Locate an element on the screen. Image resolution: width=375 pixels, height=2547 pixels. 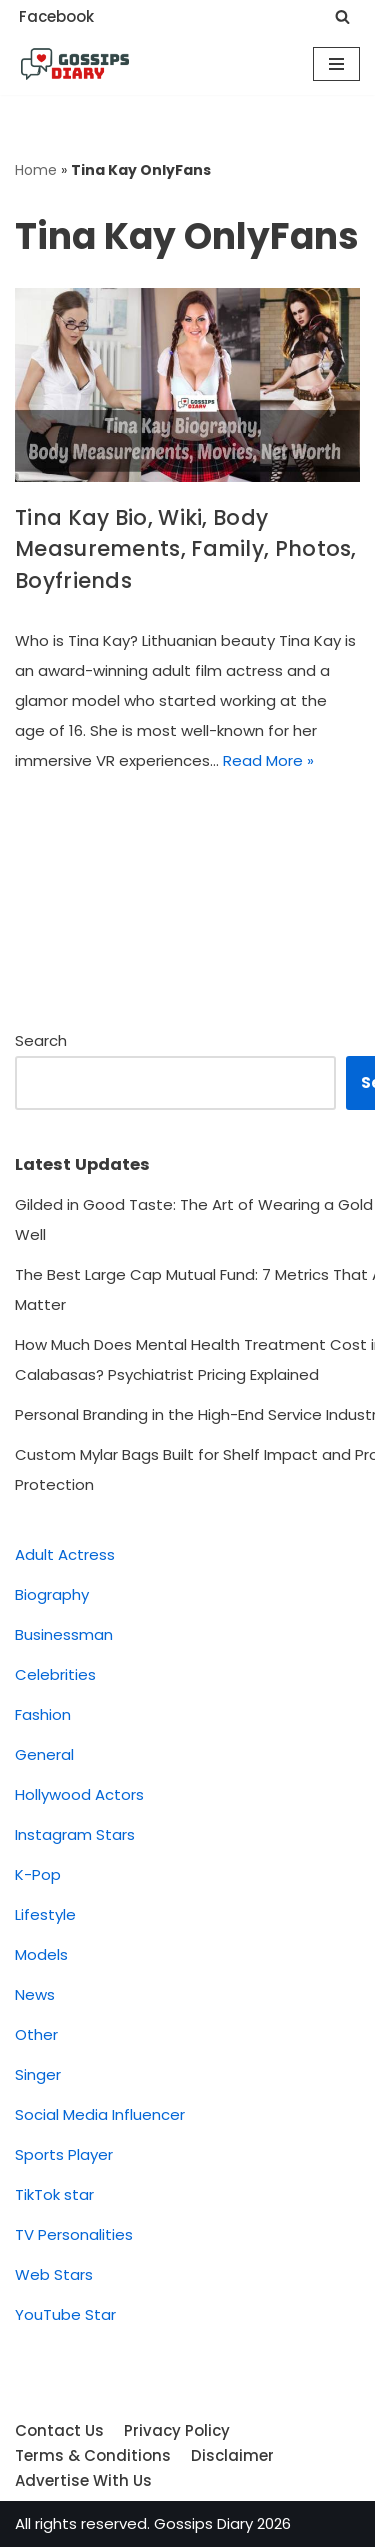
Privacy Policy is located at coordinates (177, 2430).